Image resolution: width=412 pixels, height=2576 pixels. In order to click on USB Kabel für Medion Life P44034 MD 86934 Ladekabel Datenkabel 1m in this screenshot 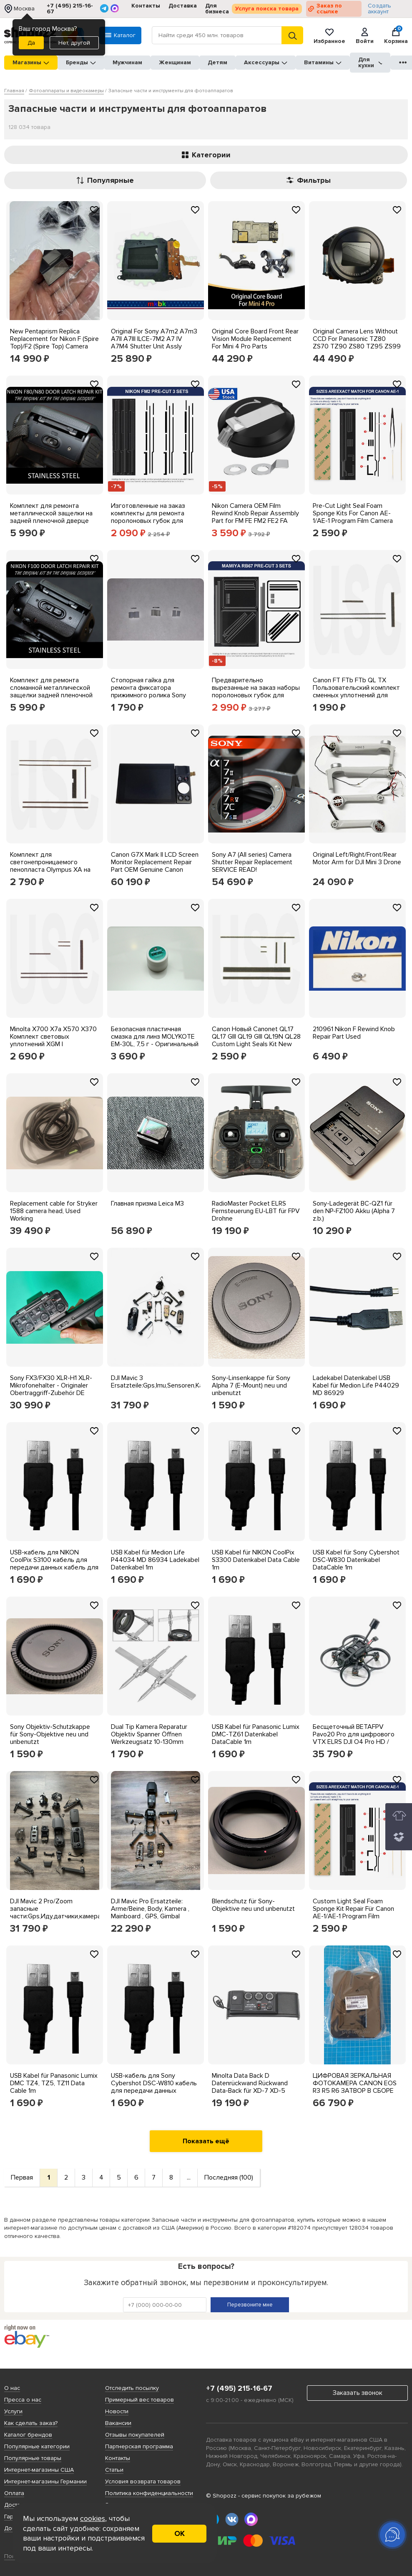, I will do `click(155, 1560)`.